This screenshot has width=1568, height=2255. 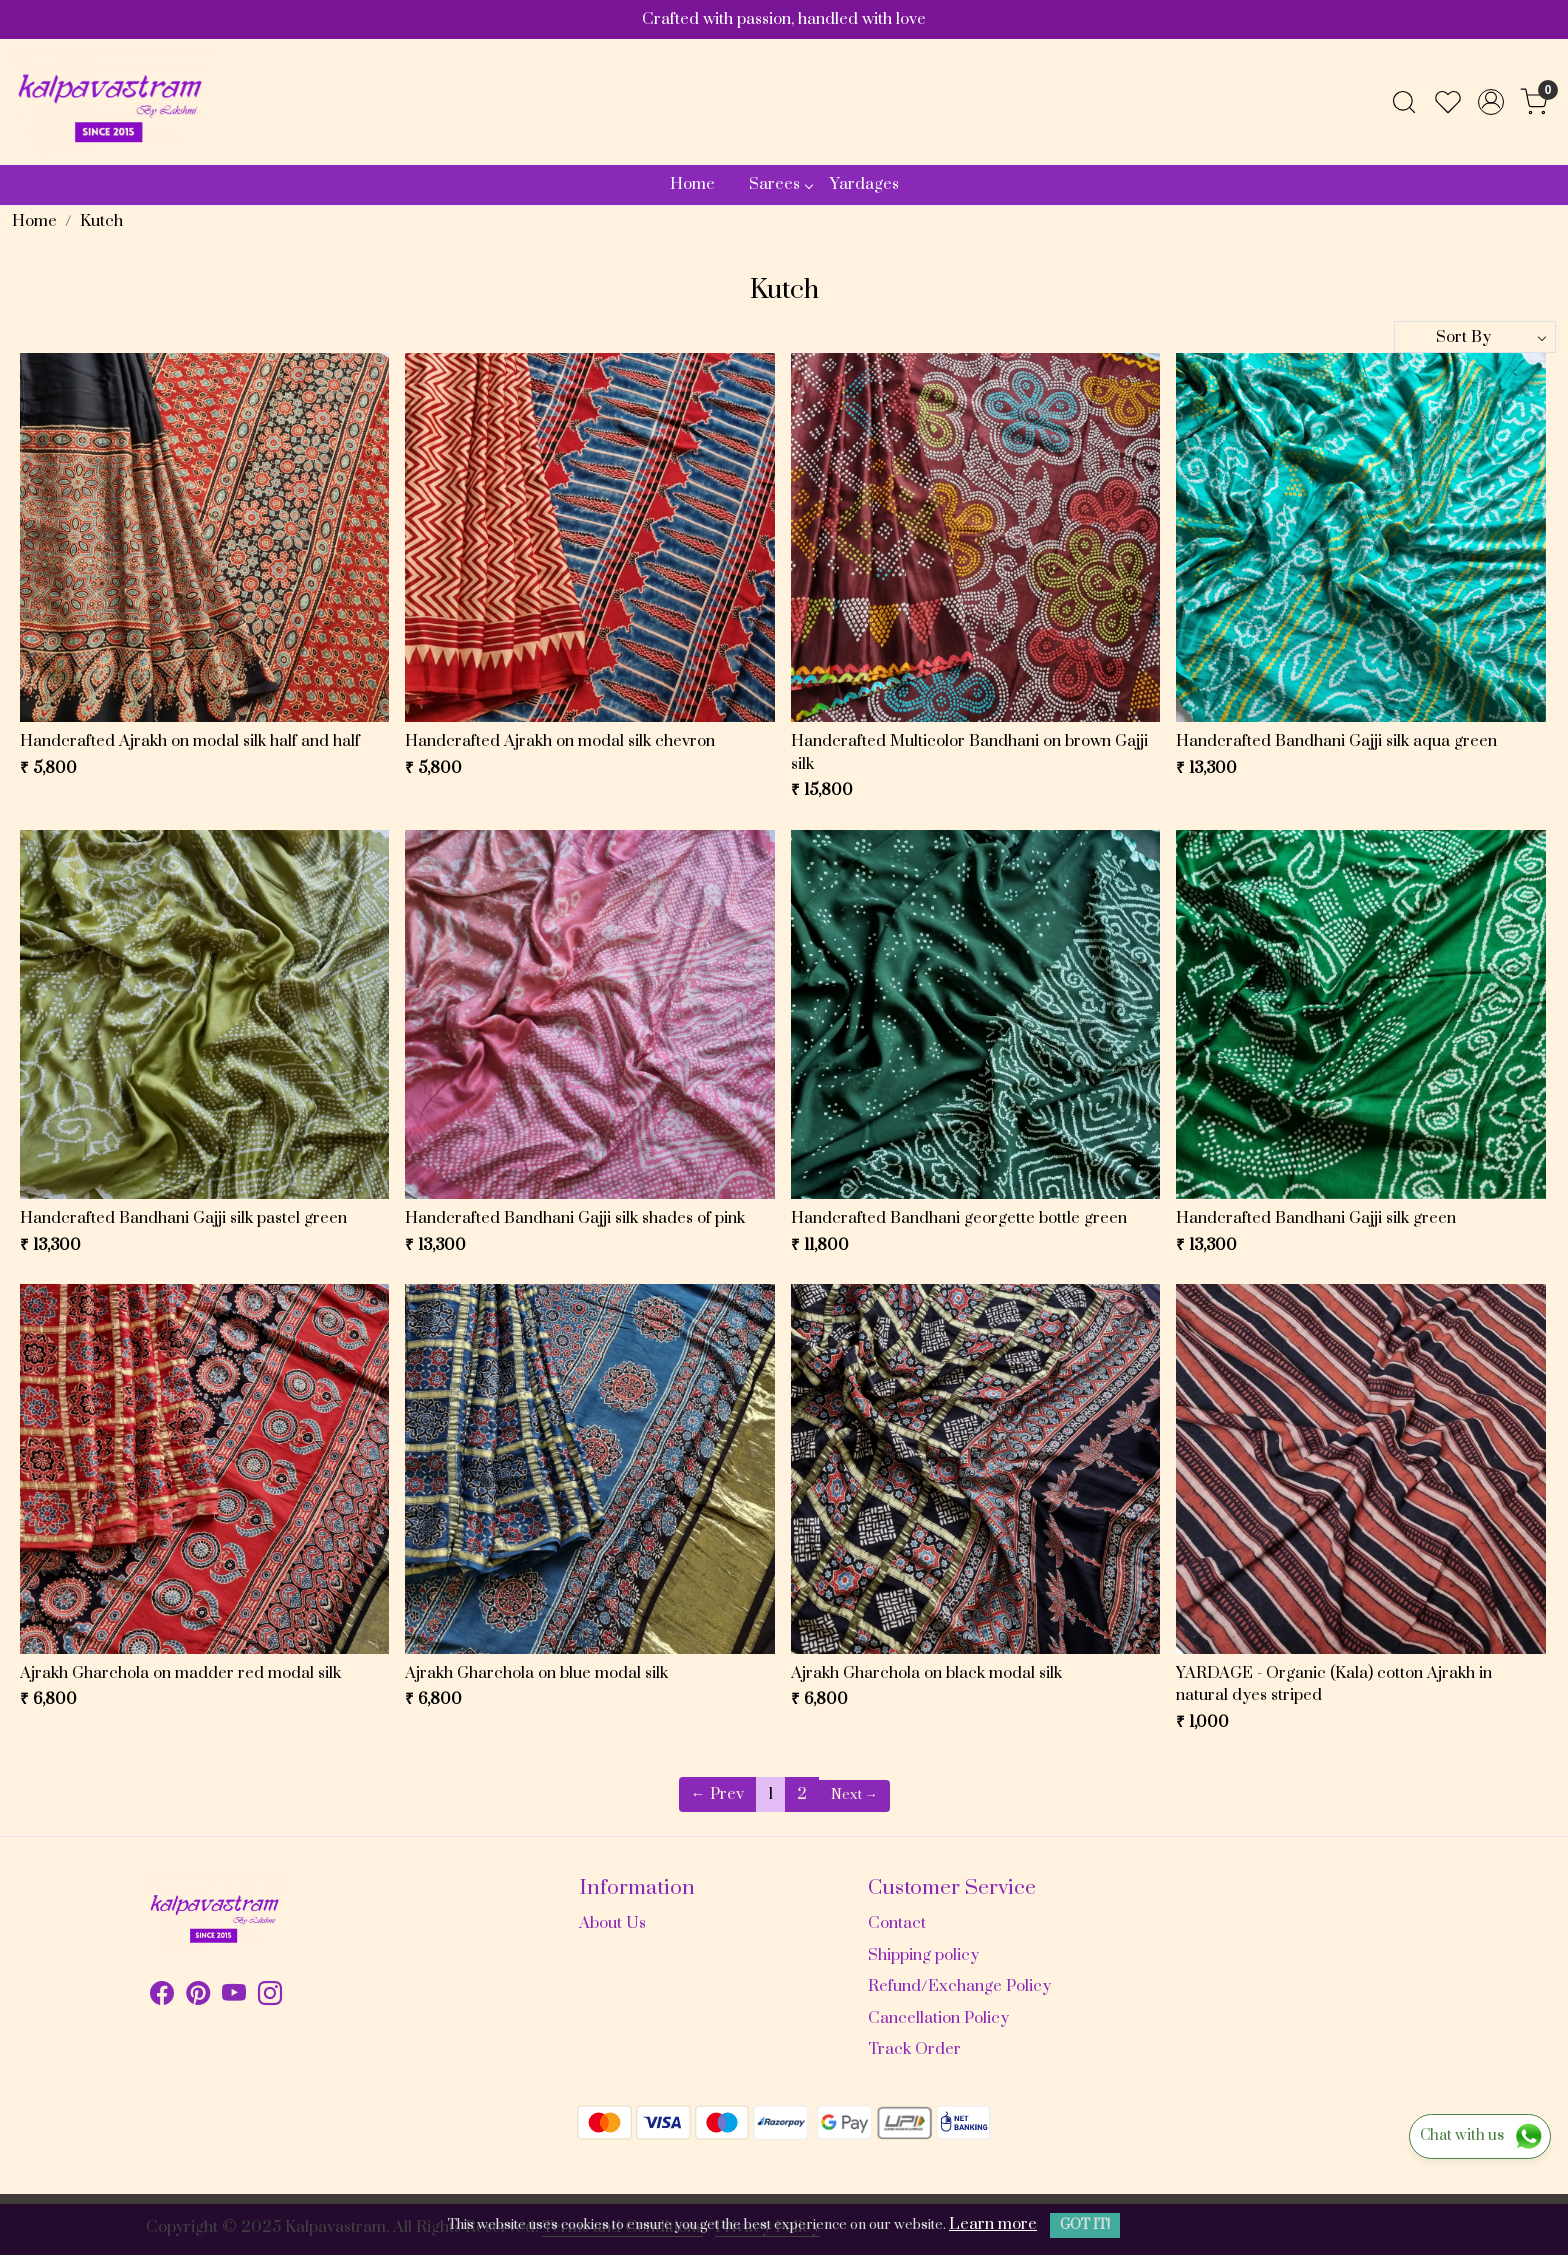 I want to click on Handcrafted Bandhani Gajji silk aqua green, so click(x=1336, y=741).